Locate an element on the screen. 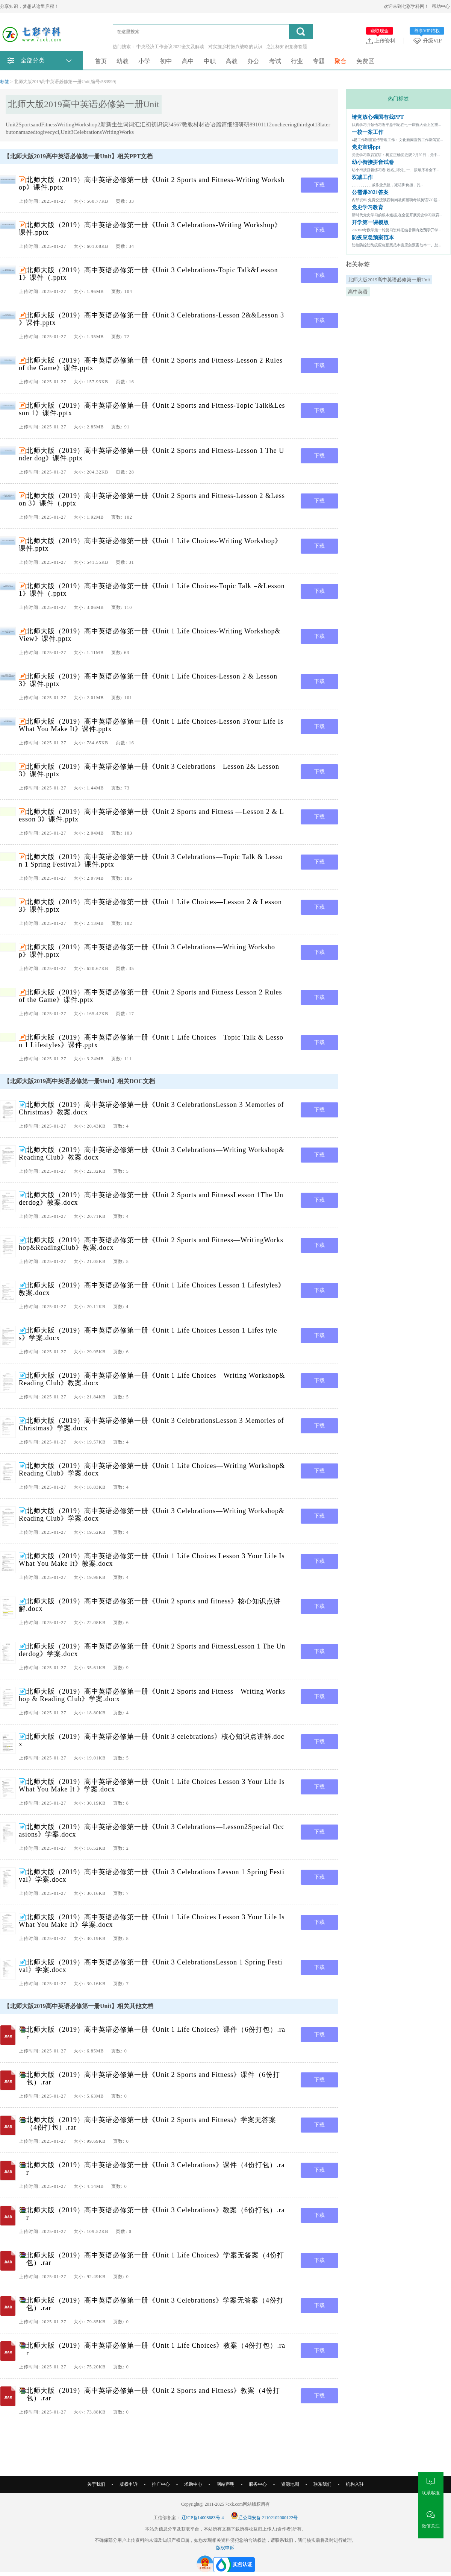 The image size is (451, 2576). 中职 is located at coordinates (210, 61).